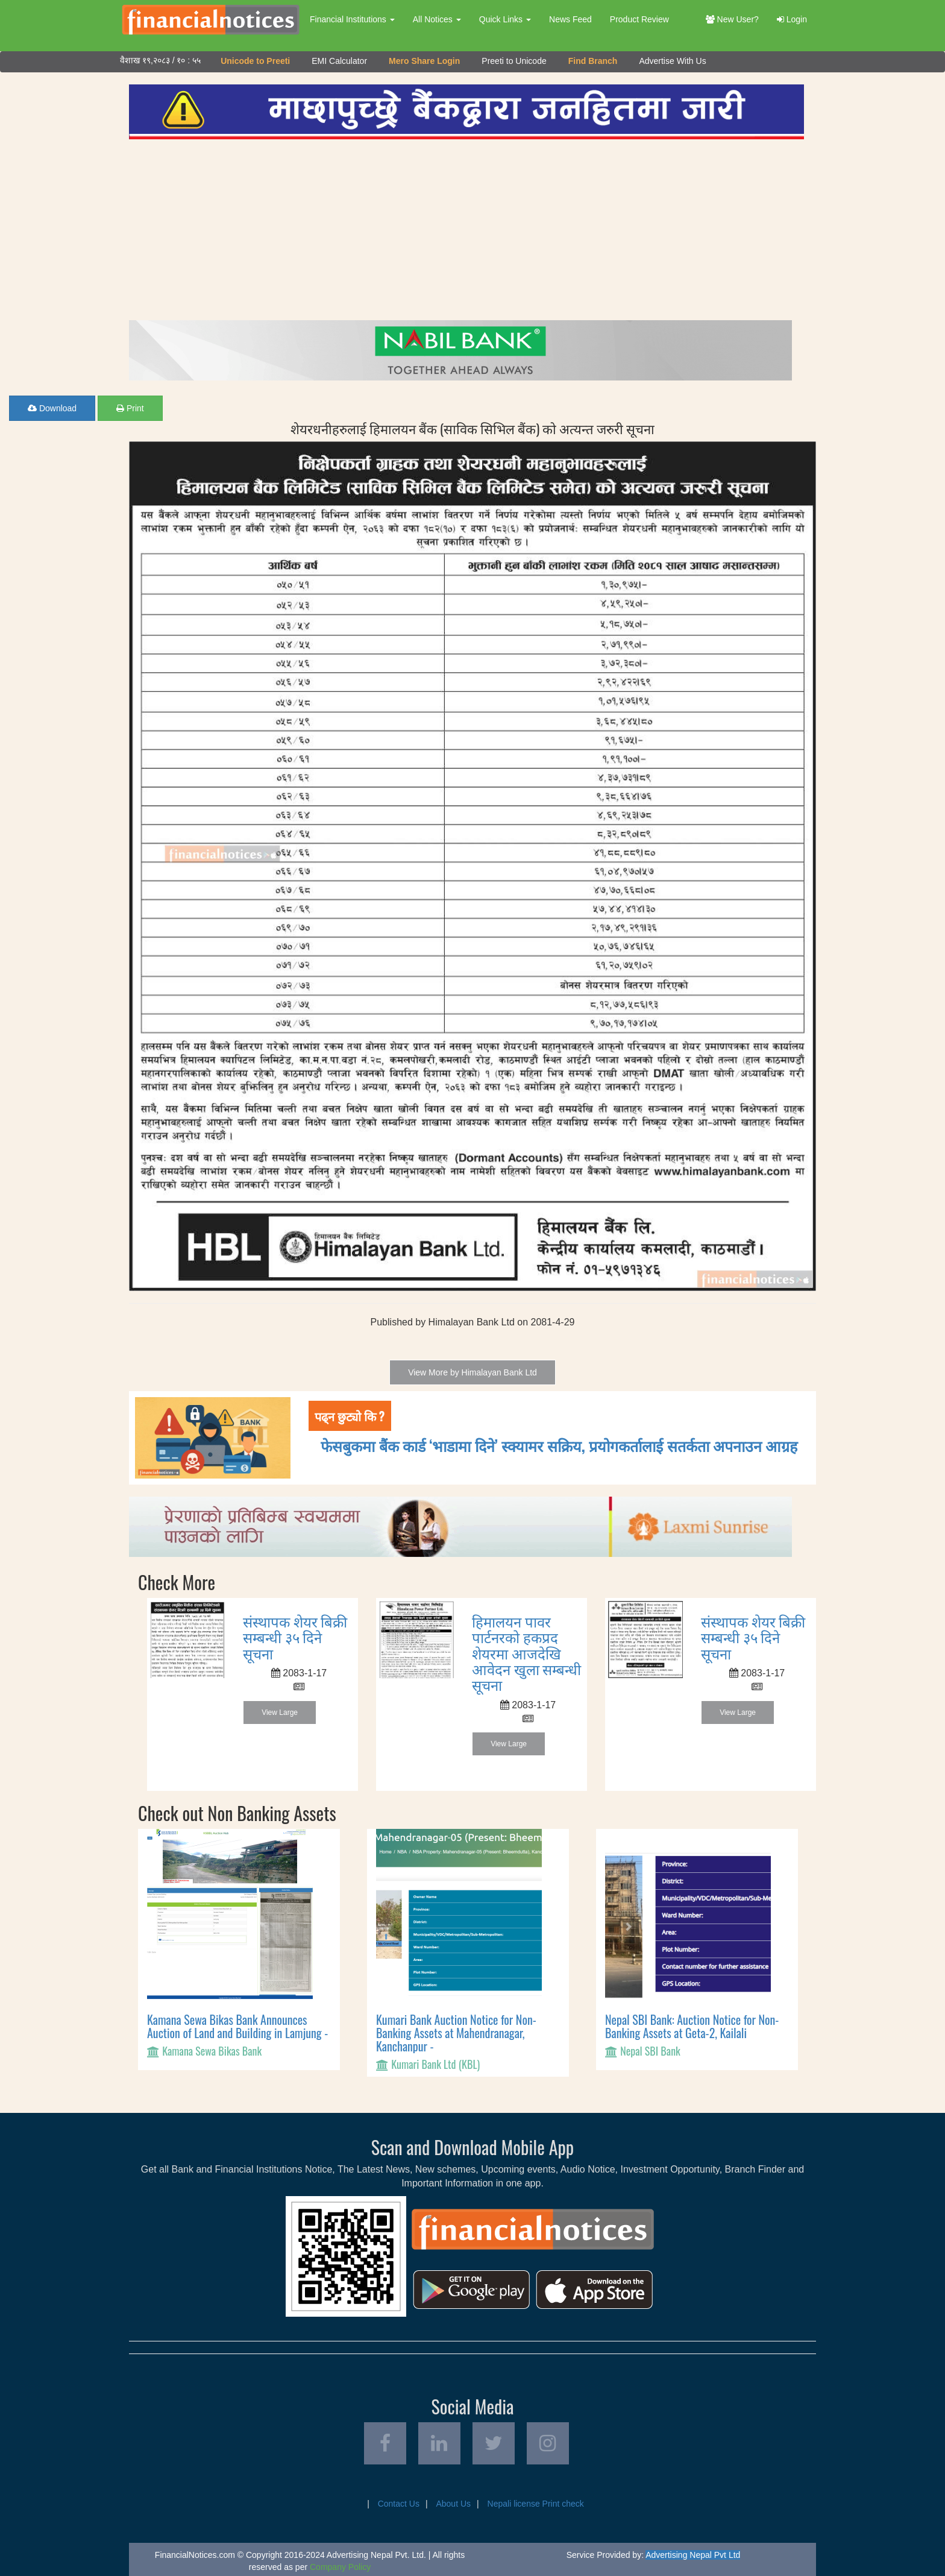  Describe the element at coordinates (536, 2503) in the screenshot. I see `Nepali license Print check` at that location.